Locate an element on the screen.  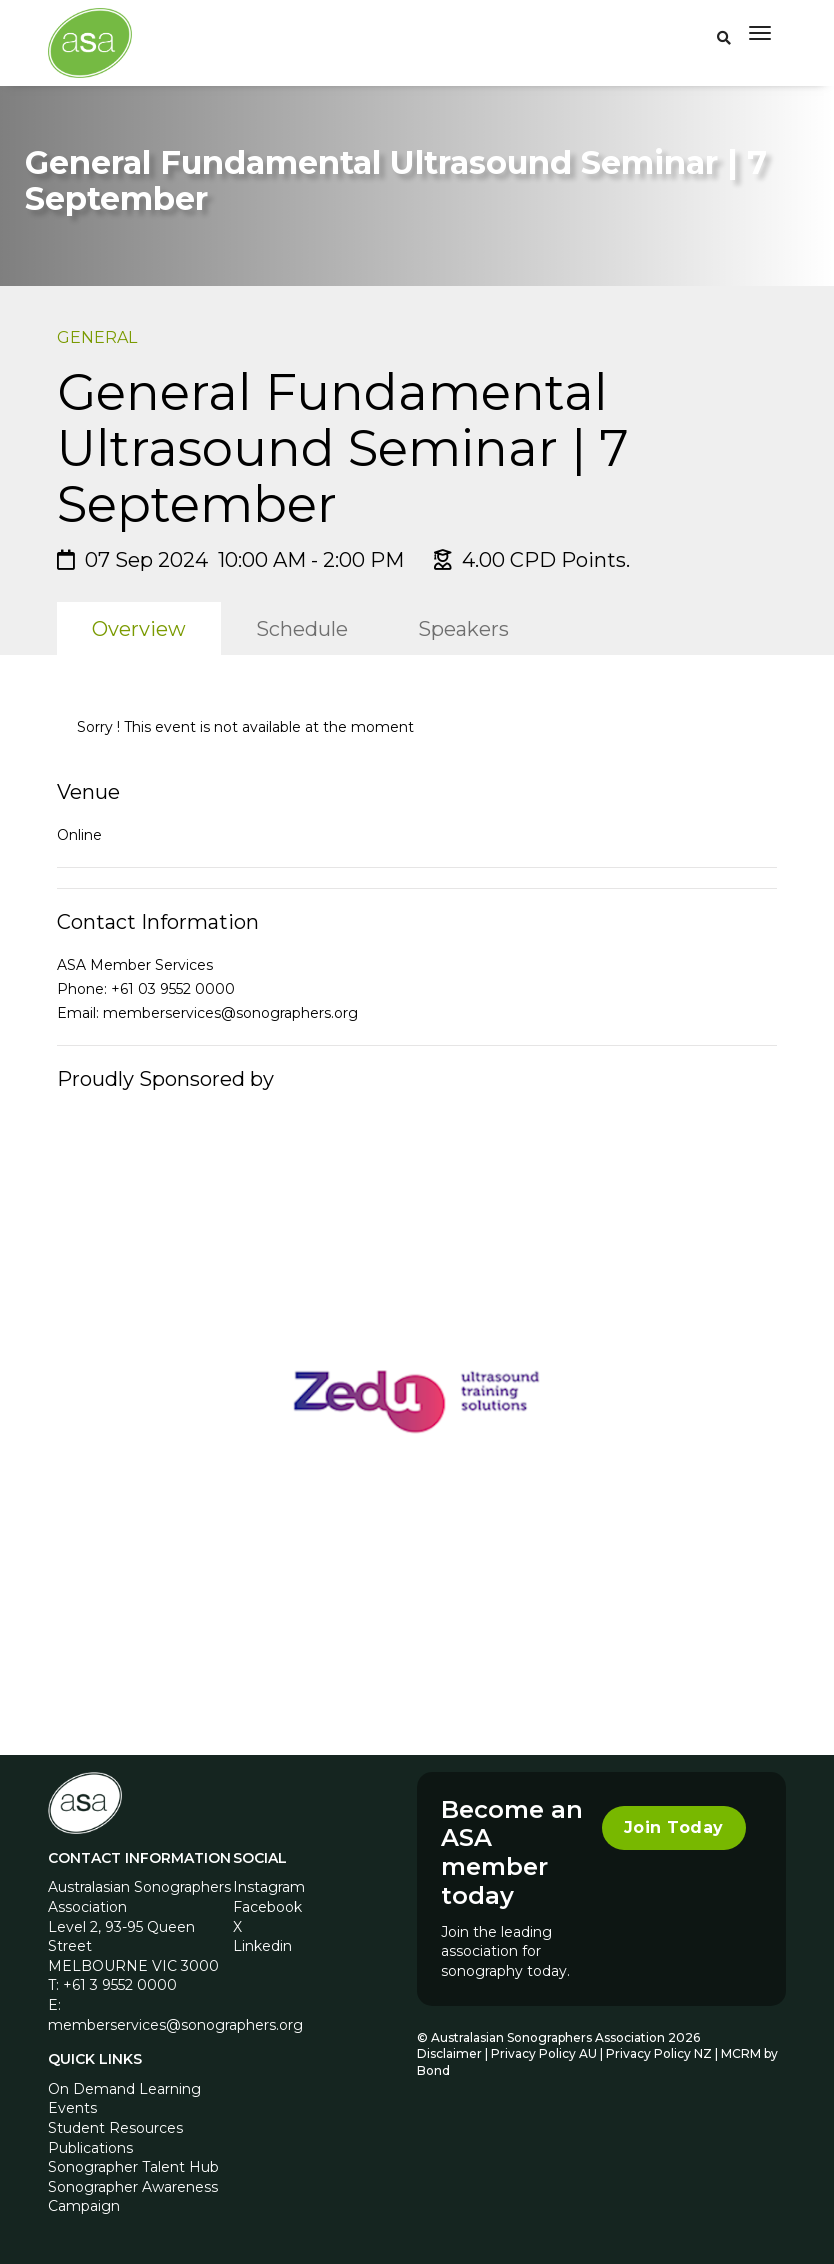
Instagram is located at coordinates (269, 1887).